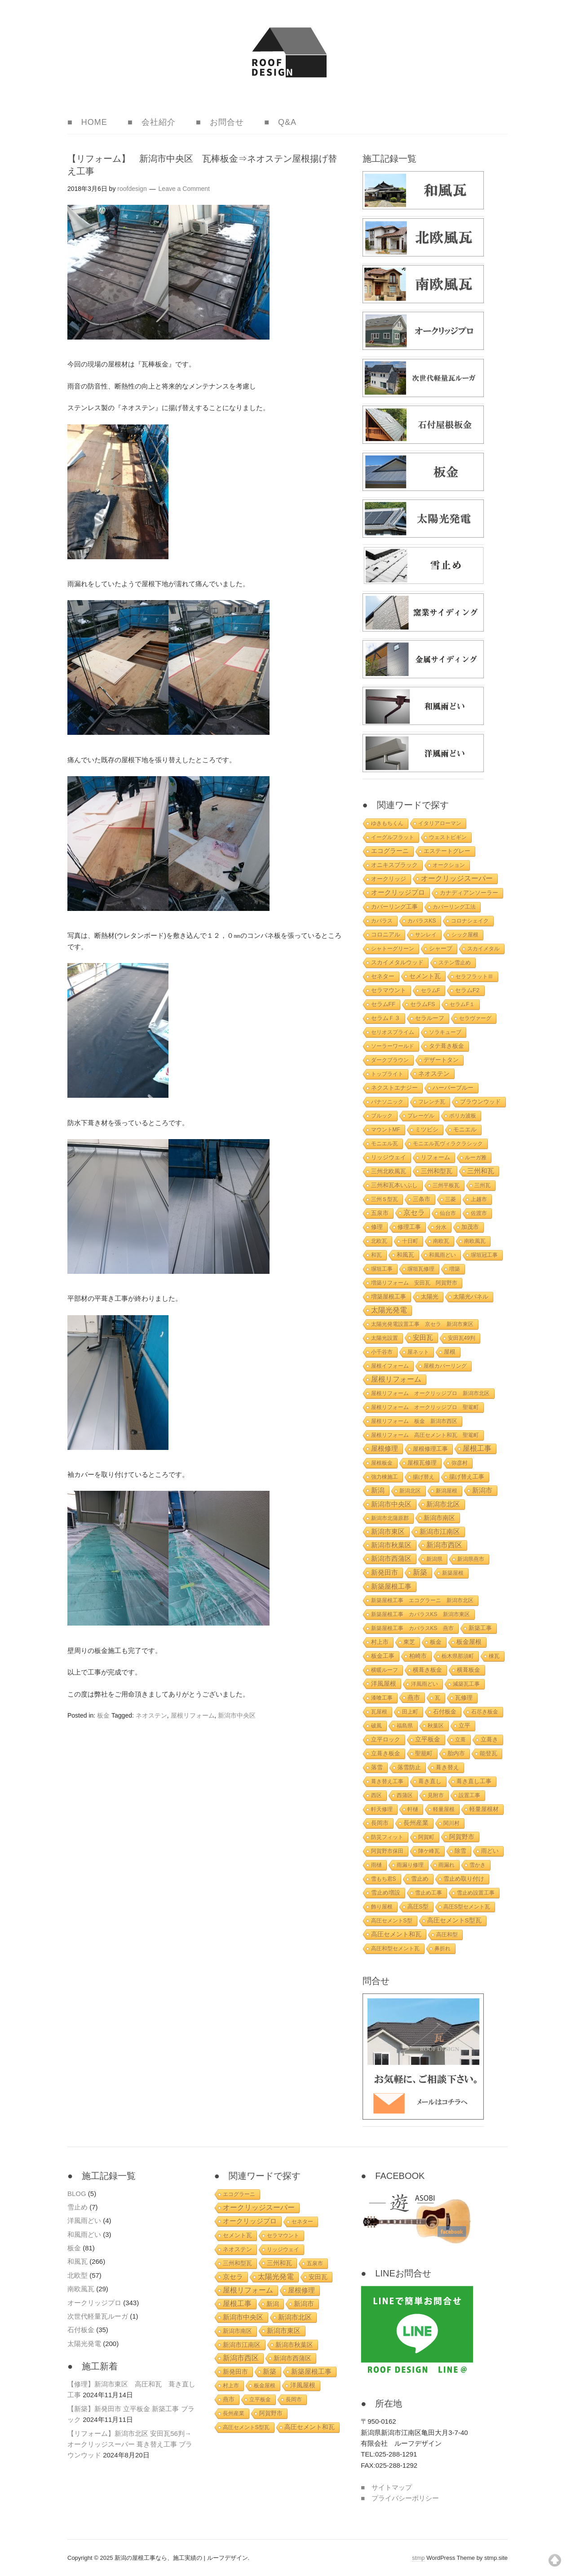  Describe the element at coordinates (454, 1269) in the screenshot. I see `増築` at that location.